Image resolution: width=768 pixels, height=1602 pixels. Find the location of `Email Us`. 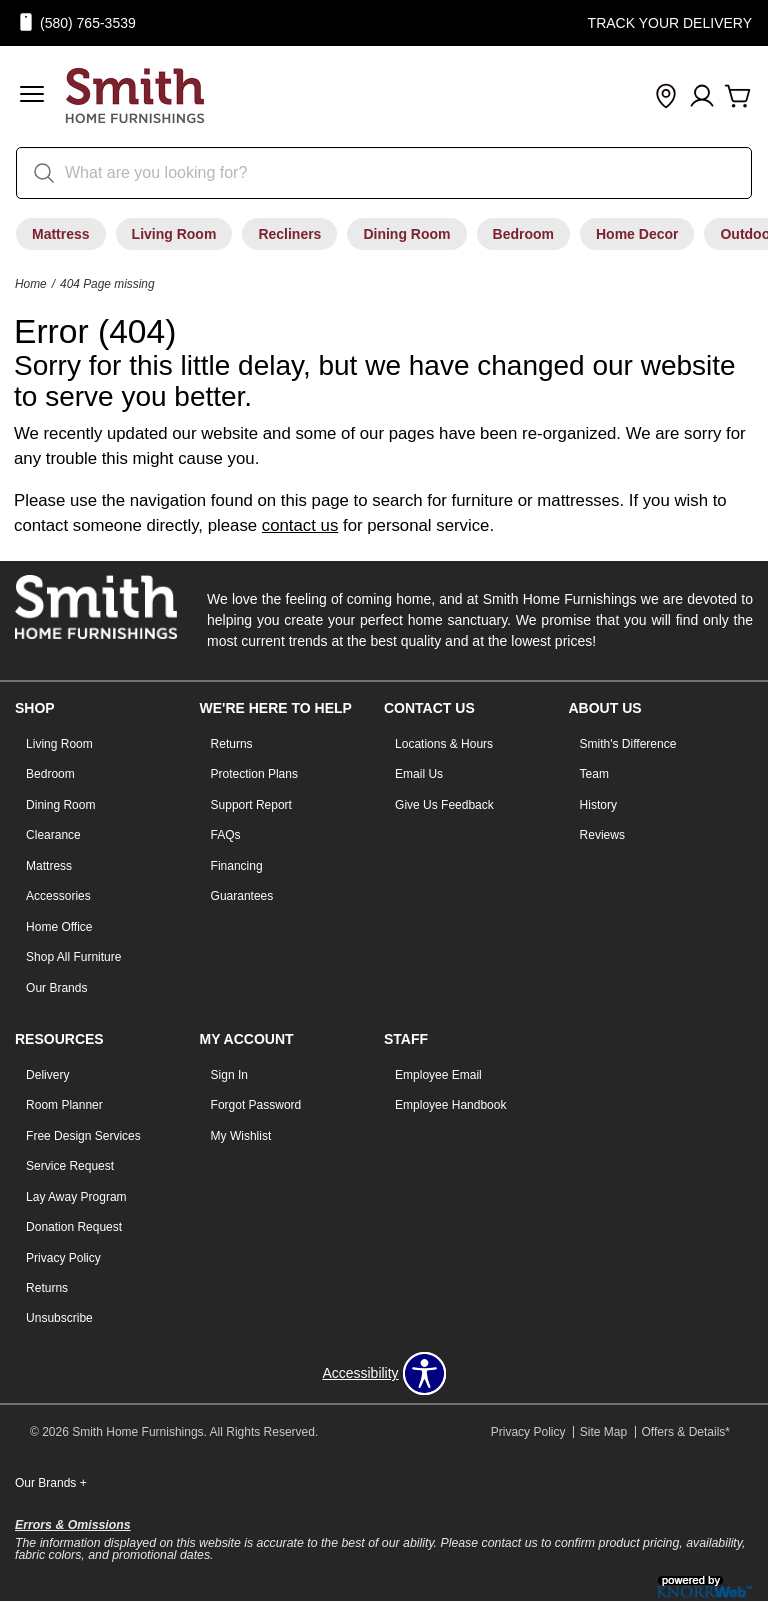

Email Us is located at coordinates (419, 774).